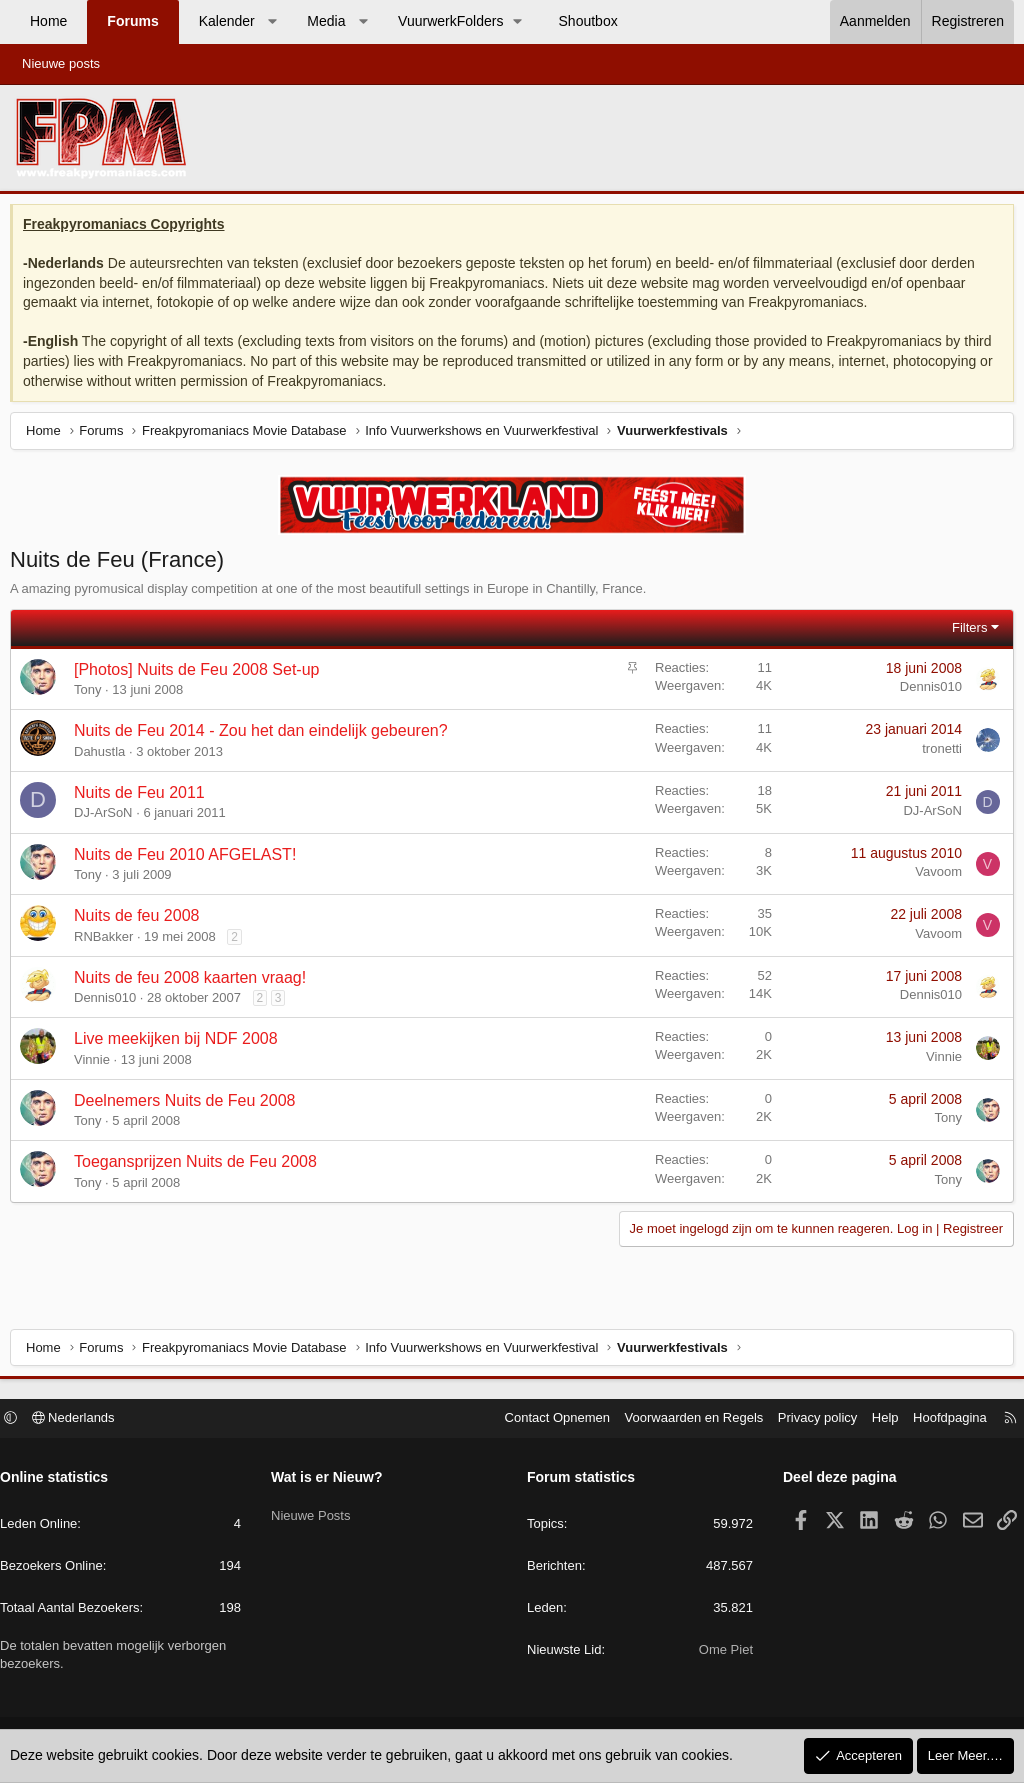 This screenshot has height=1783, width=1024. What do you see at coordinates (266, 735) in the screenshot?
I see `Nuits de Feu 2014 - Zou het dan eindelijk gebeuren?` at bounding box center [266, 735].